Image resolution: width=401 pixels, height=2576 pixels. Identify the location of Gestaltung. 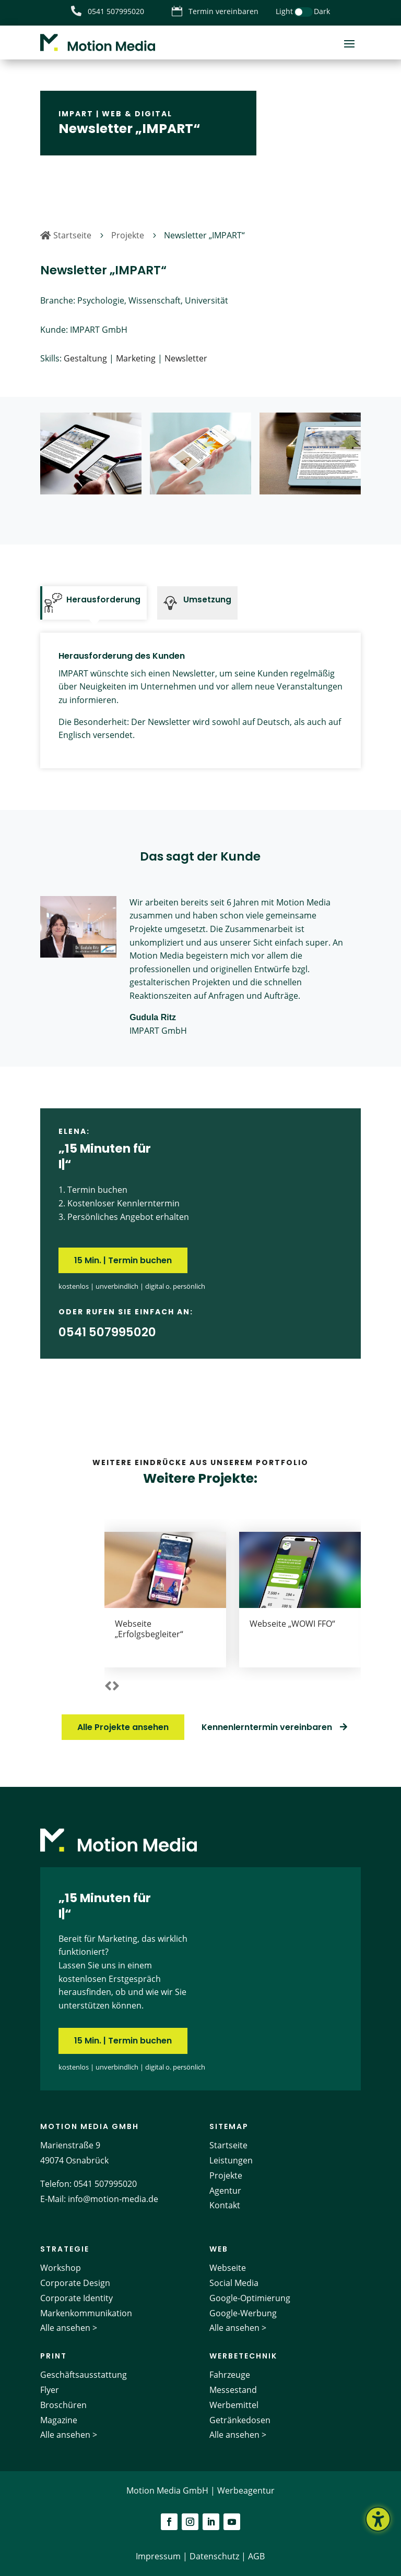
(85, 358).